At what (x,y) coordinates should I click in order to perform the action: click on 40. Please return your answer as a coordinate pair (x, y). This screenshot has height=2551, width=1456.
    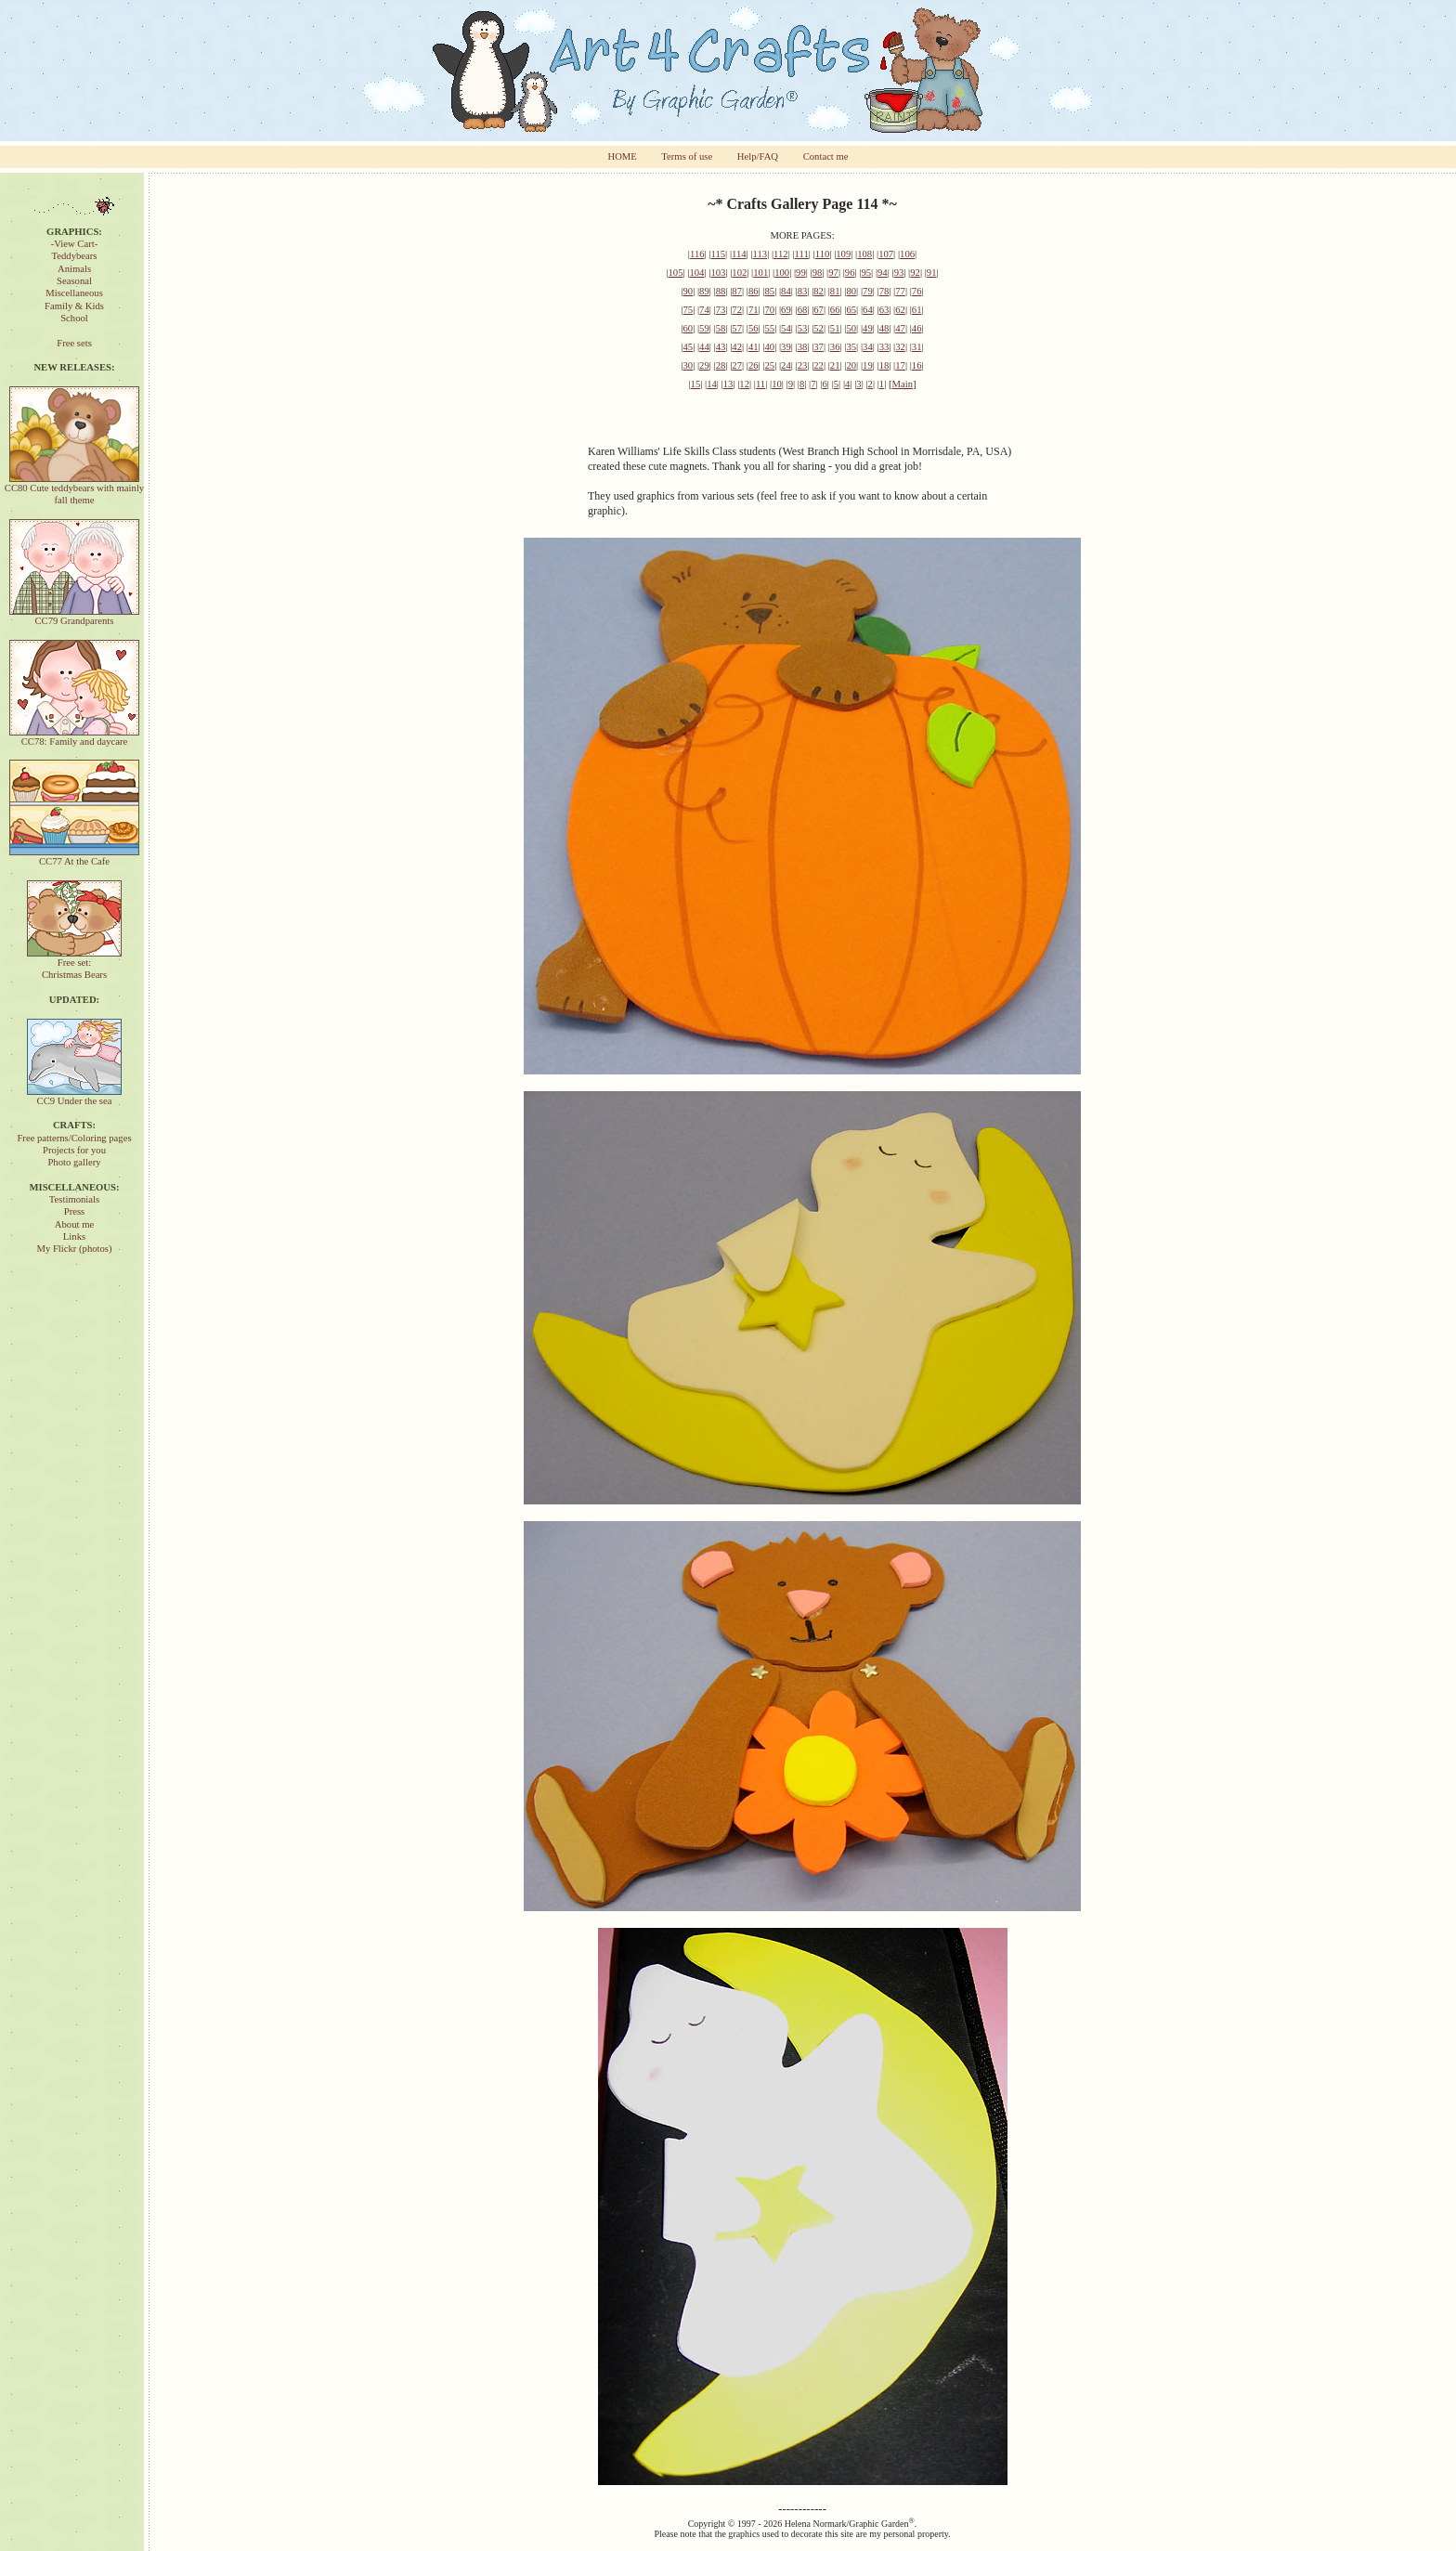
    Looking at the image, I should click on (769, 347).